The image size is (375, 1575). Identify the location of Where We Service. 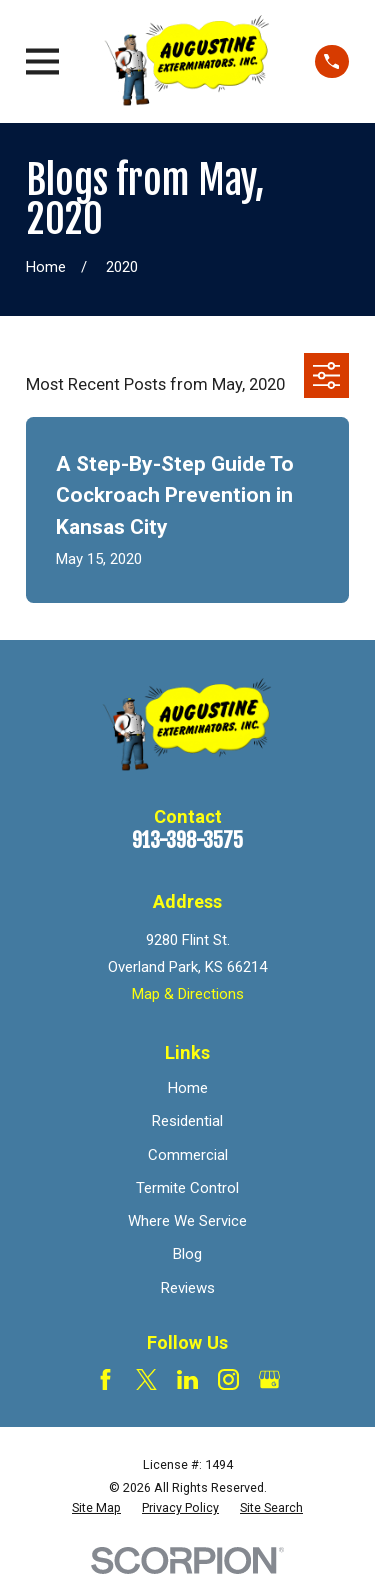
(187, 1221).